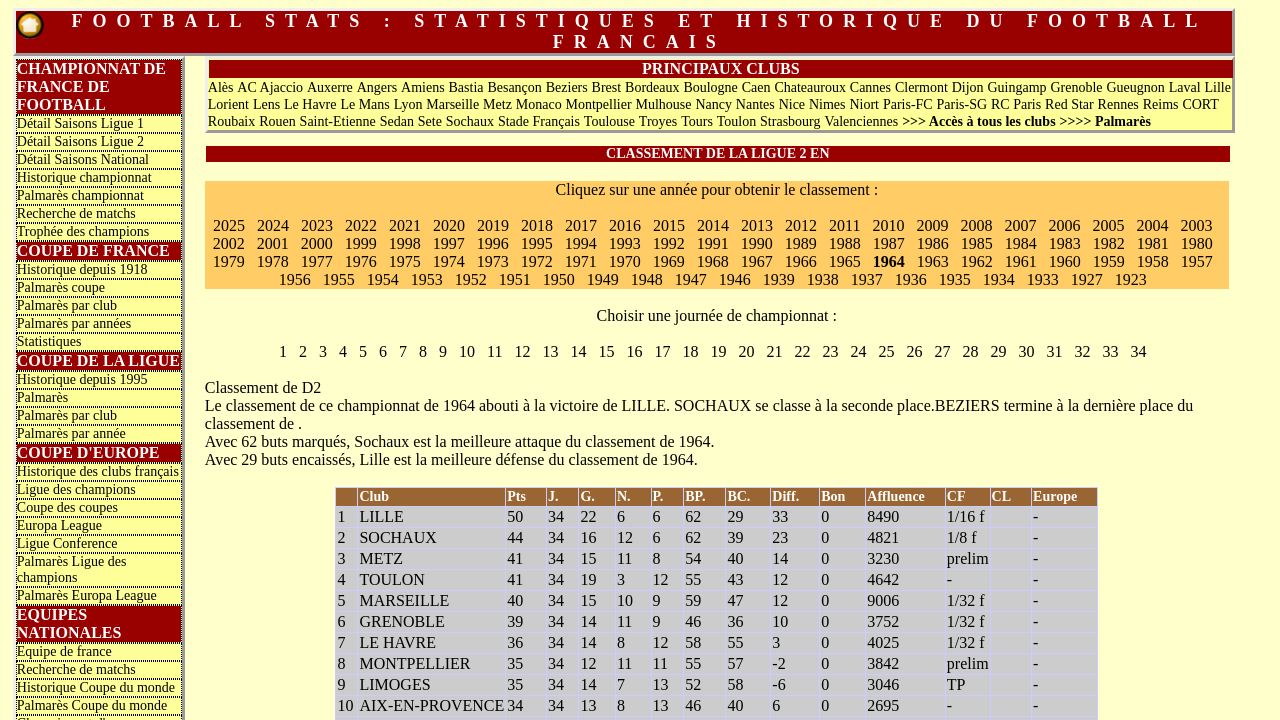 This screenshot has width=1280, height=720. What do you see at coordinates (330, 87) in the screenshot?
I see `Auxerre` at bounding box center [330, 87].